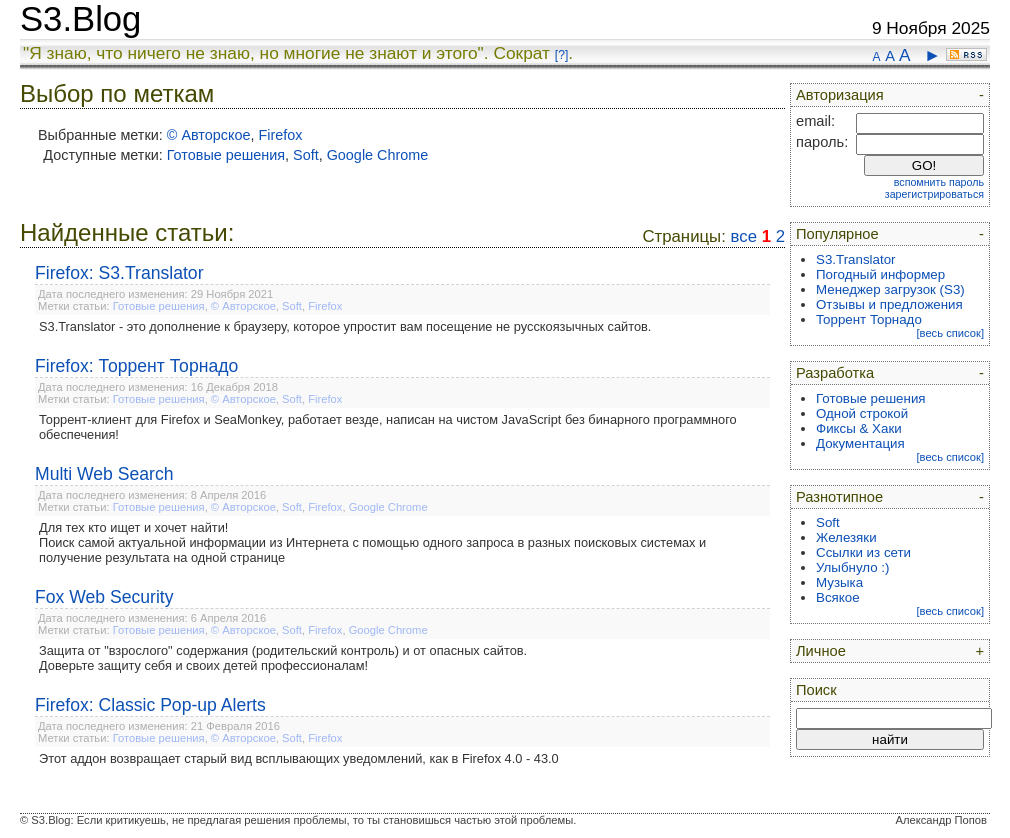  I want to click on все, so click(744, 236).